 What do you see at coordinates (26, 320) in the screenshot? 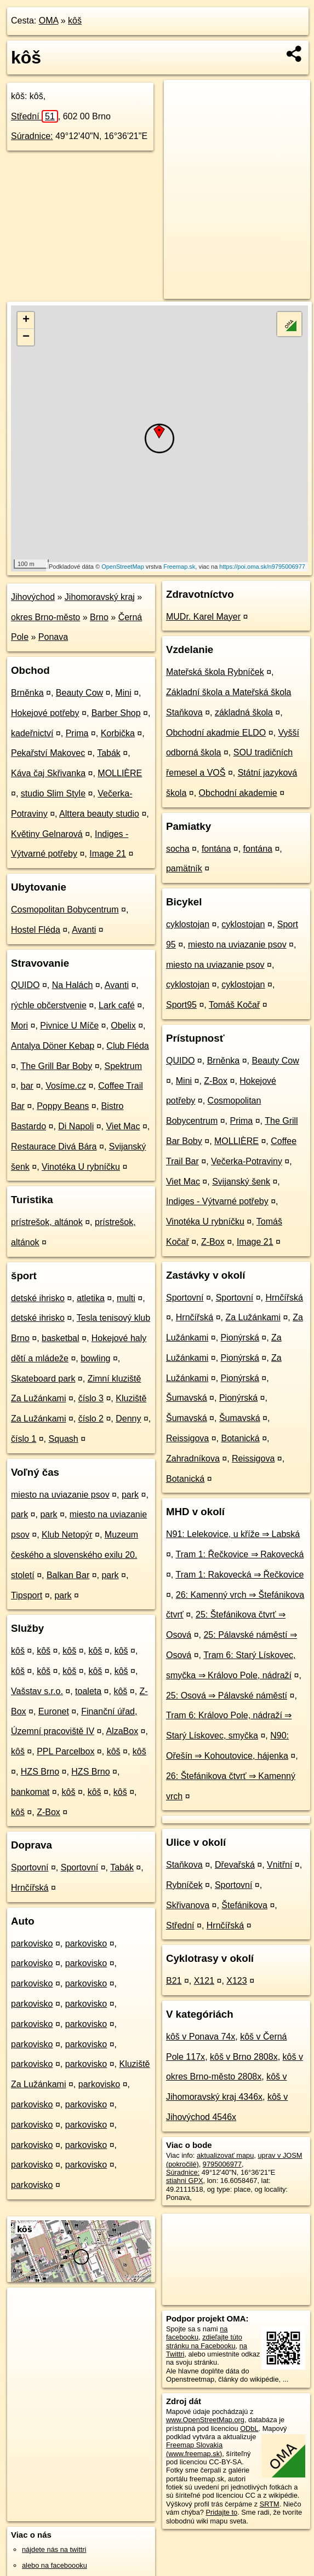
I see `+ [button]` at bounding box center [26, 320].